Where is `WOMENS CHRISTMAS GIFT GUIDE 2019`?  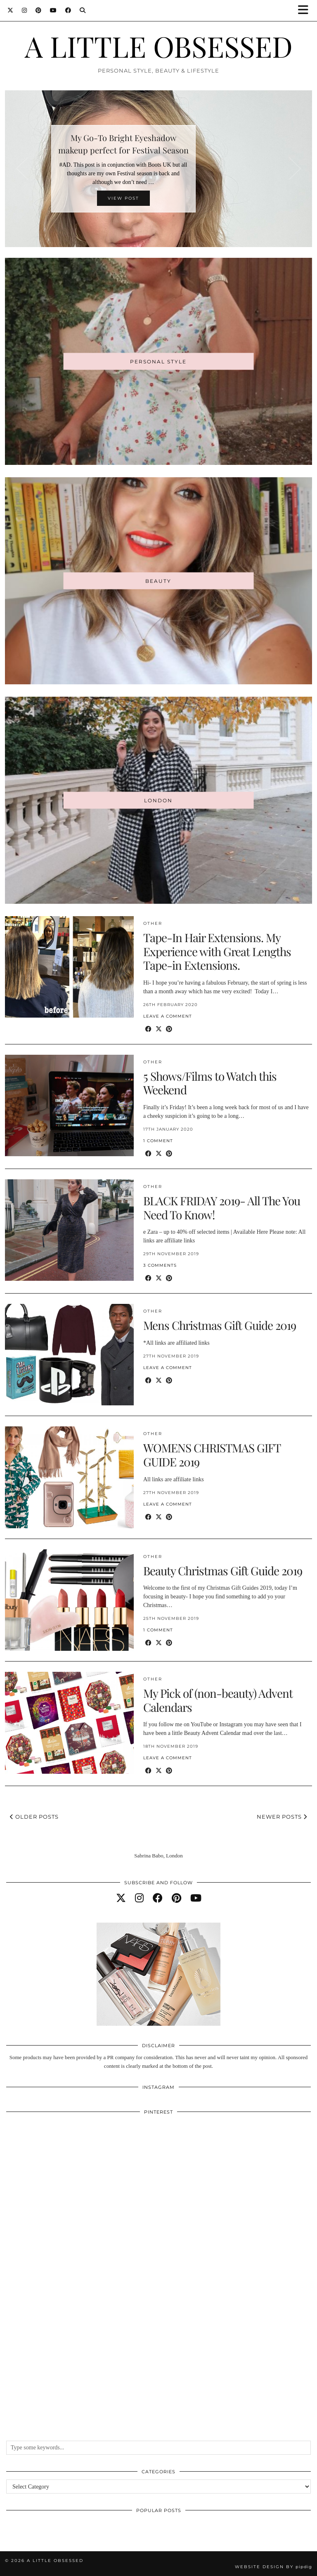 WOMENS CHRISTMAS GIFT GUIDE 2019 is located at coordinates (211, 1454).